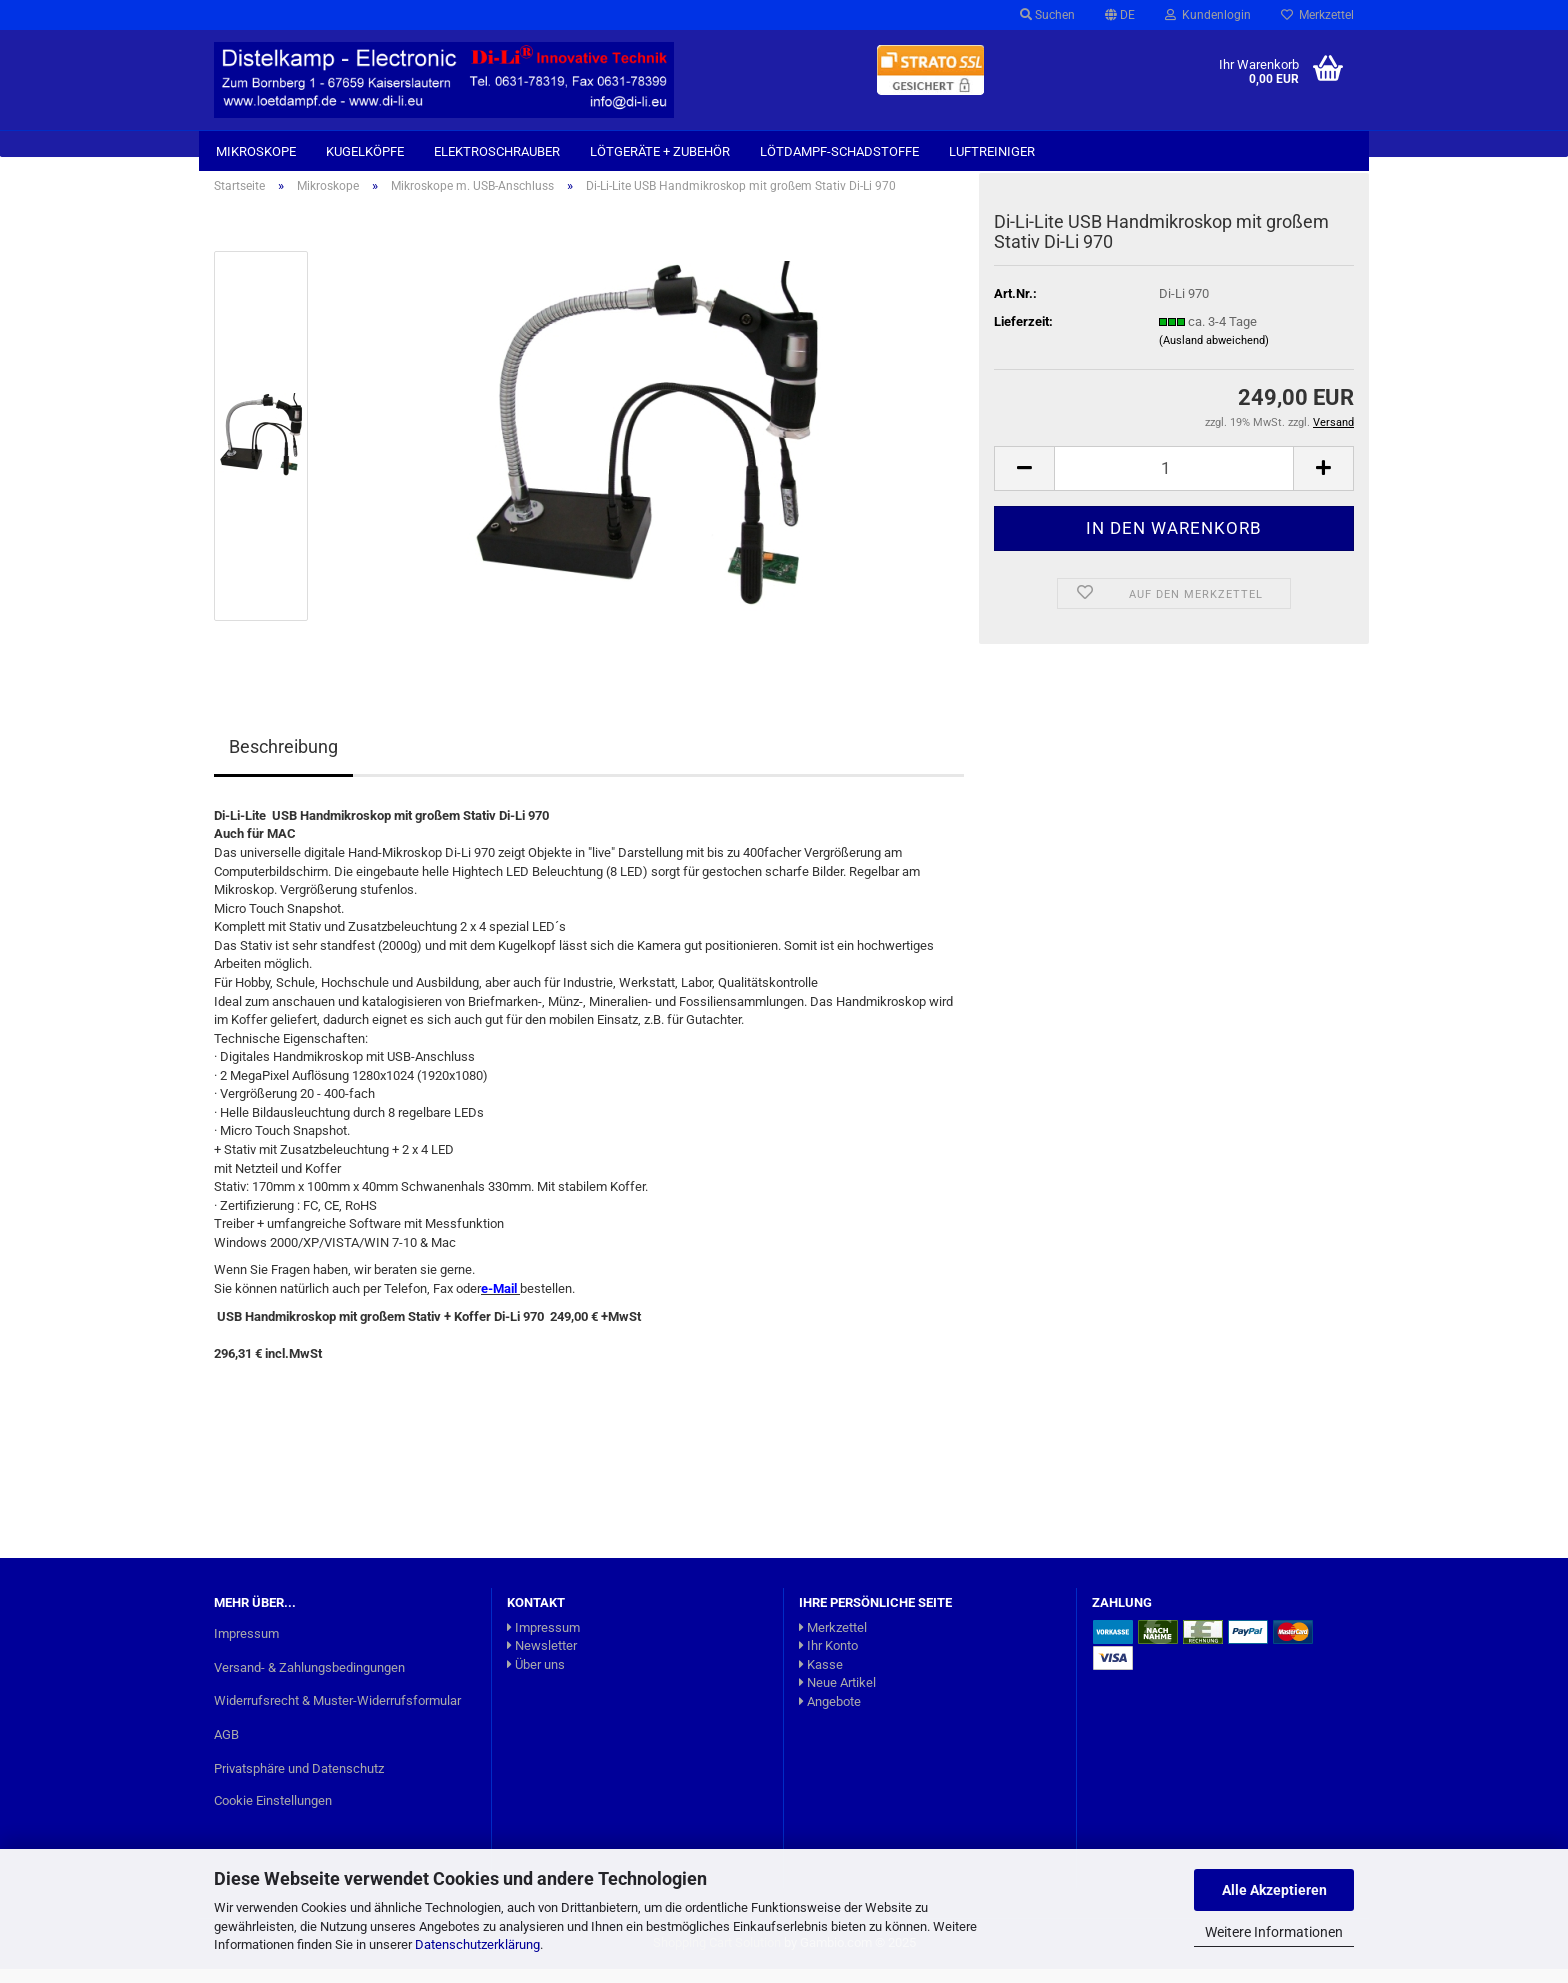 This screenshot has width=1568, height=1983. I want to click on AGB, so click(226, 1748).